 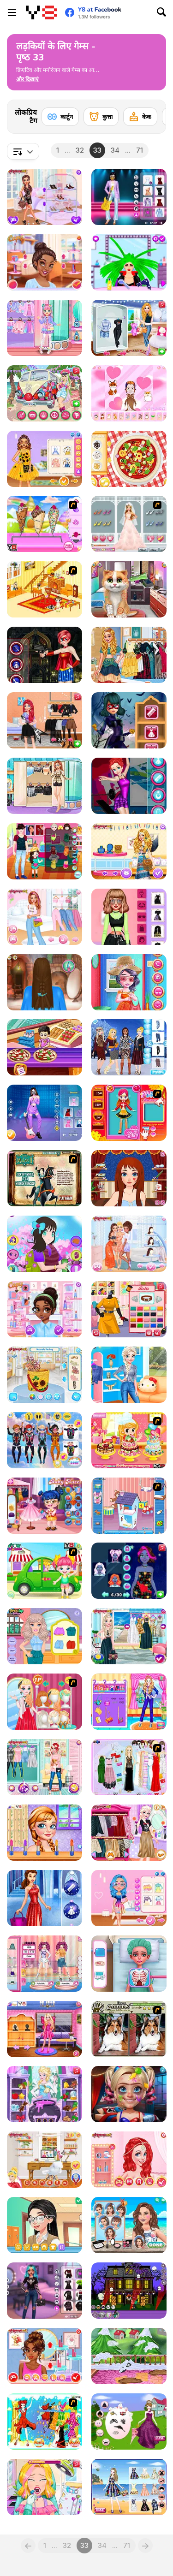 What do you see at coordinates (44, 393) in the screenshot?
I see `[Girls Fix It: Music Festival Getaway Van]` at bounding box center [44, 393].